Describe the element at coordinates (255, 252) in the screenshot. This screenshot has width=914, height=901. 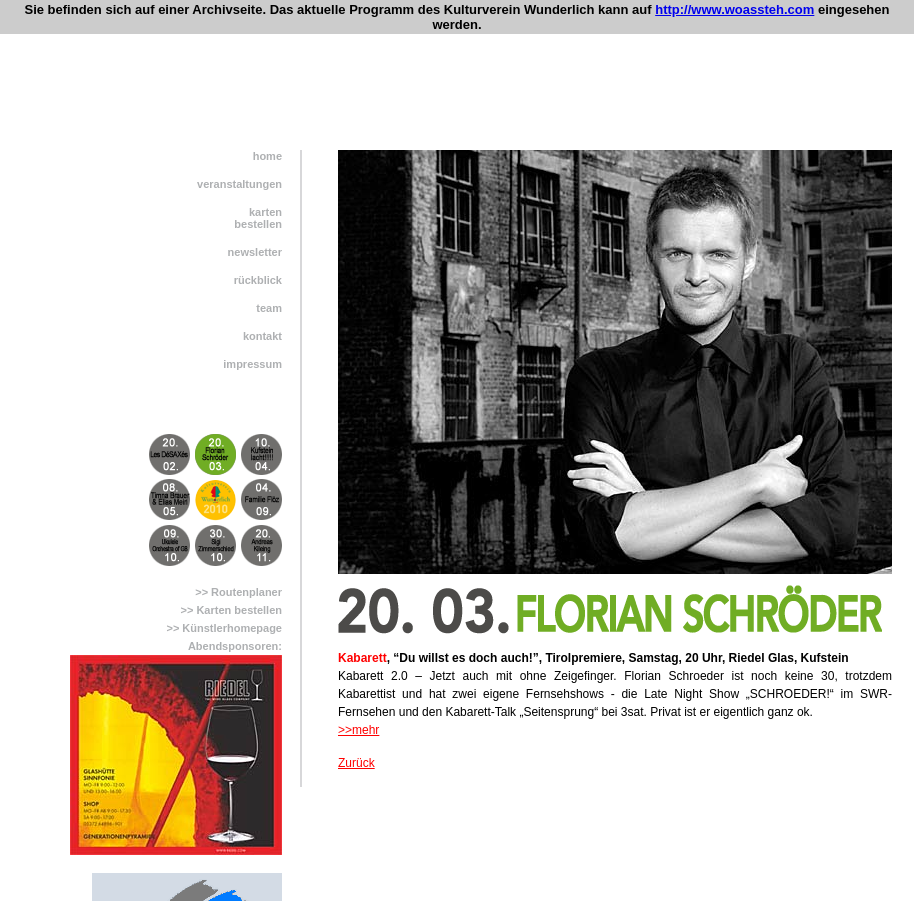
I see `newsletter` at that location.